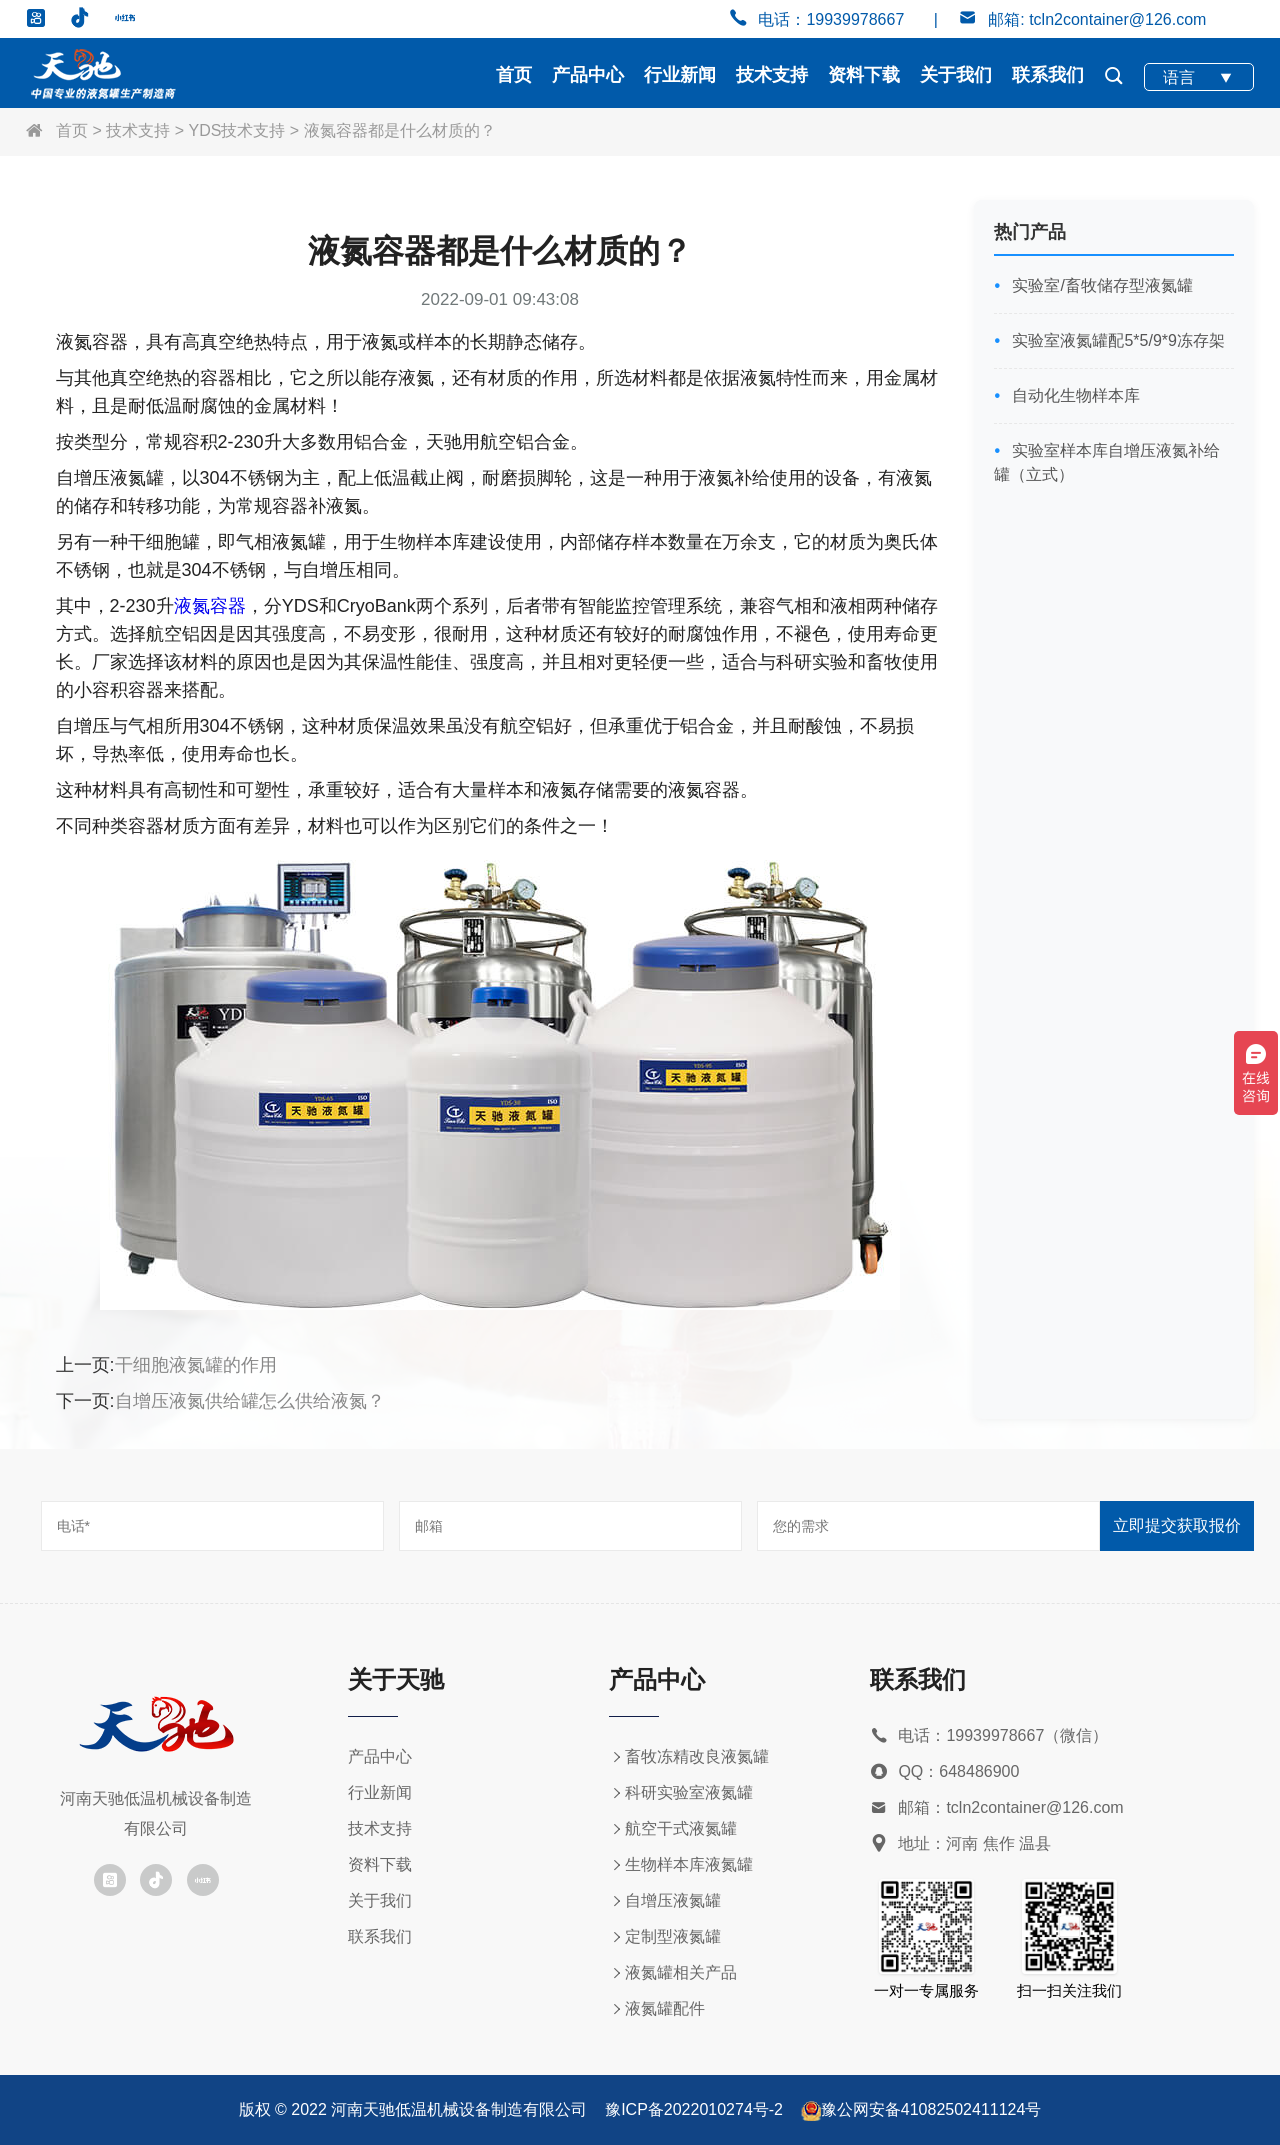 This screenshot has width=1280, height=2145. I want to click on 自动化生物样本库, so click(1074, 395).